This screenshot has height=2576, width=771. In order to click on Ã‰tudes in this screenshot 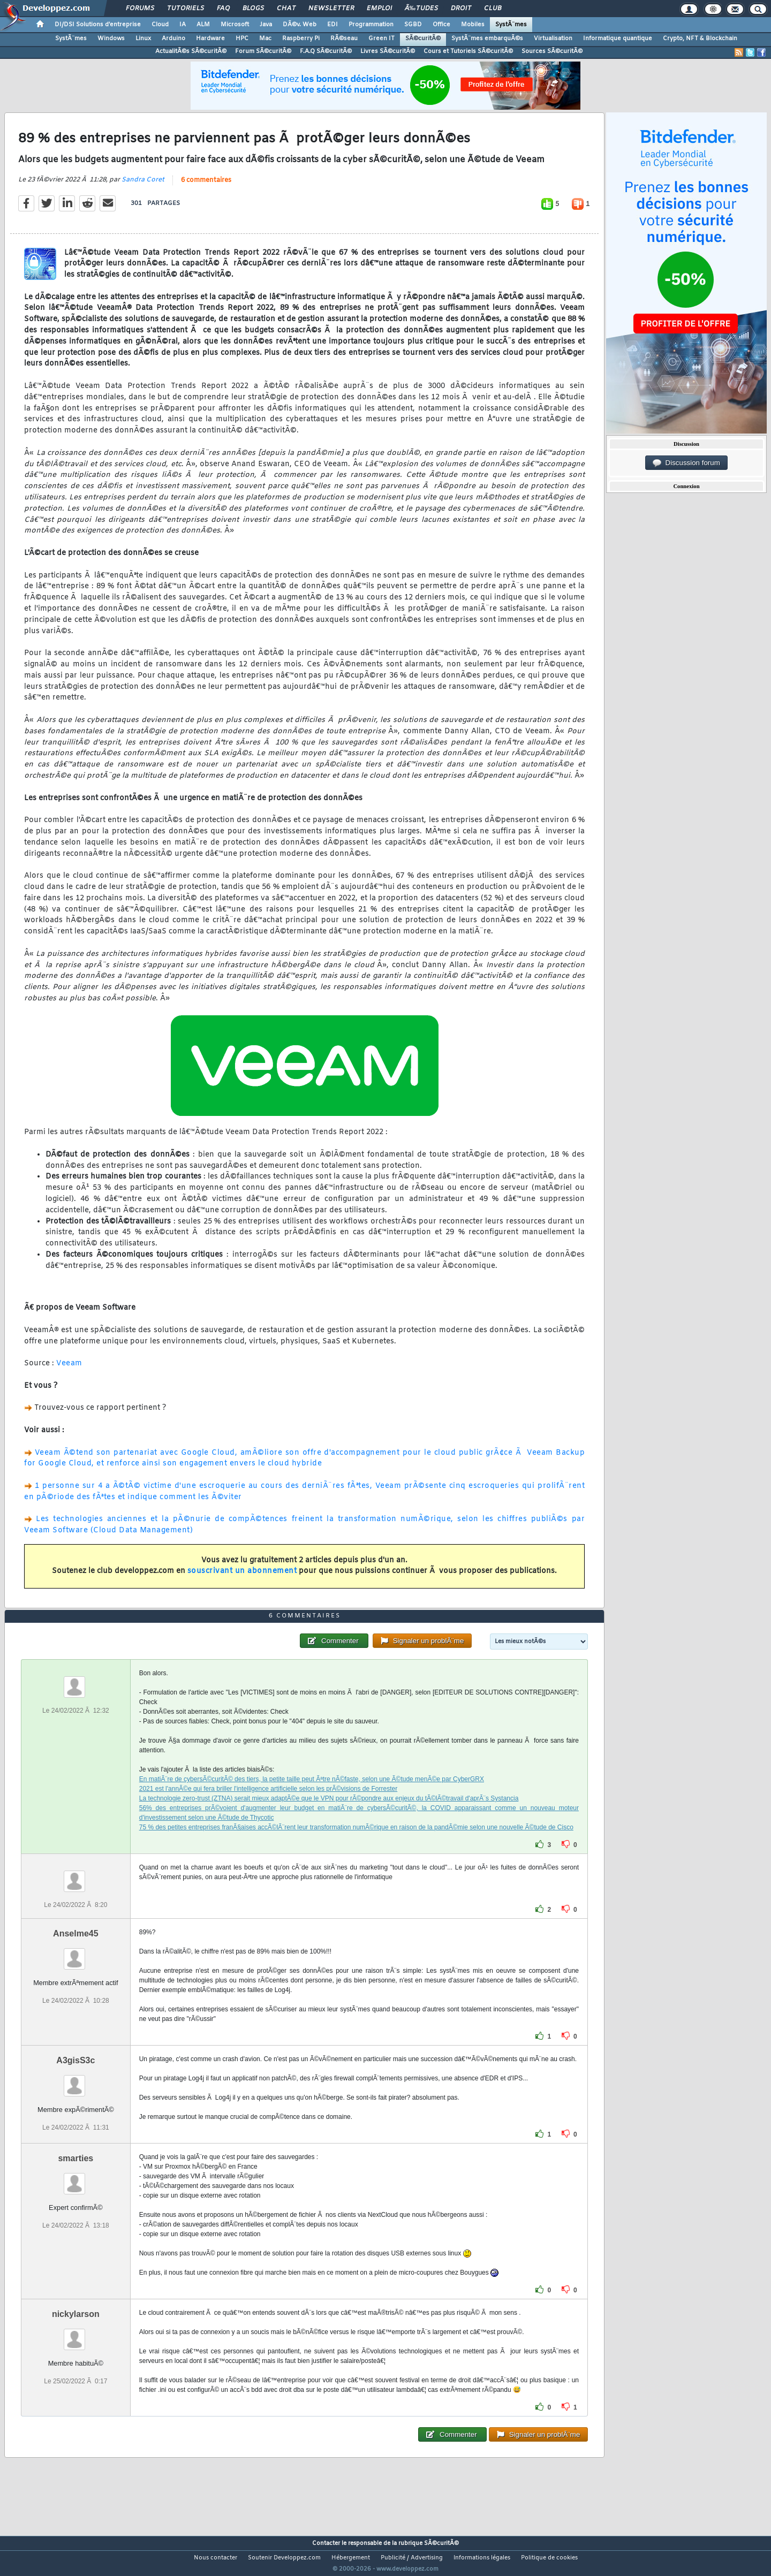, I will do `click(421, 8)`.